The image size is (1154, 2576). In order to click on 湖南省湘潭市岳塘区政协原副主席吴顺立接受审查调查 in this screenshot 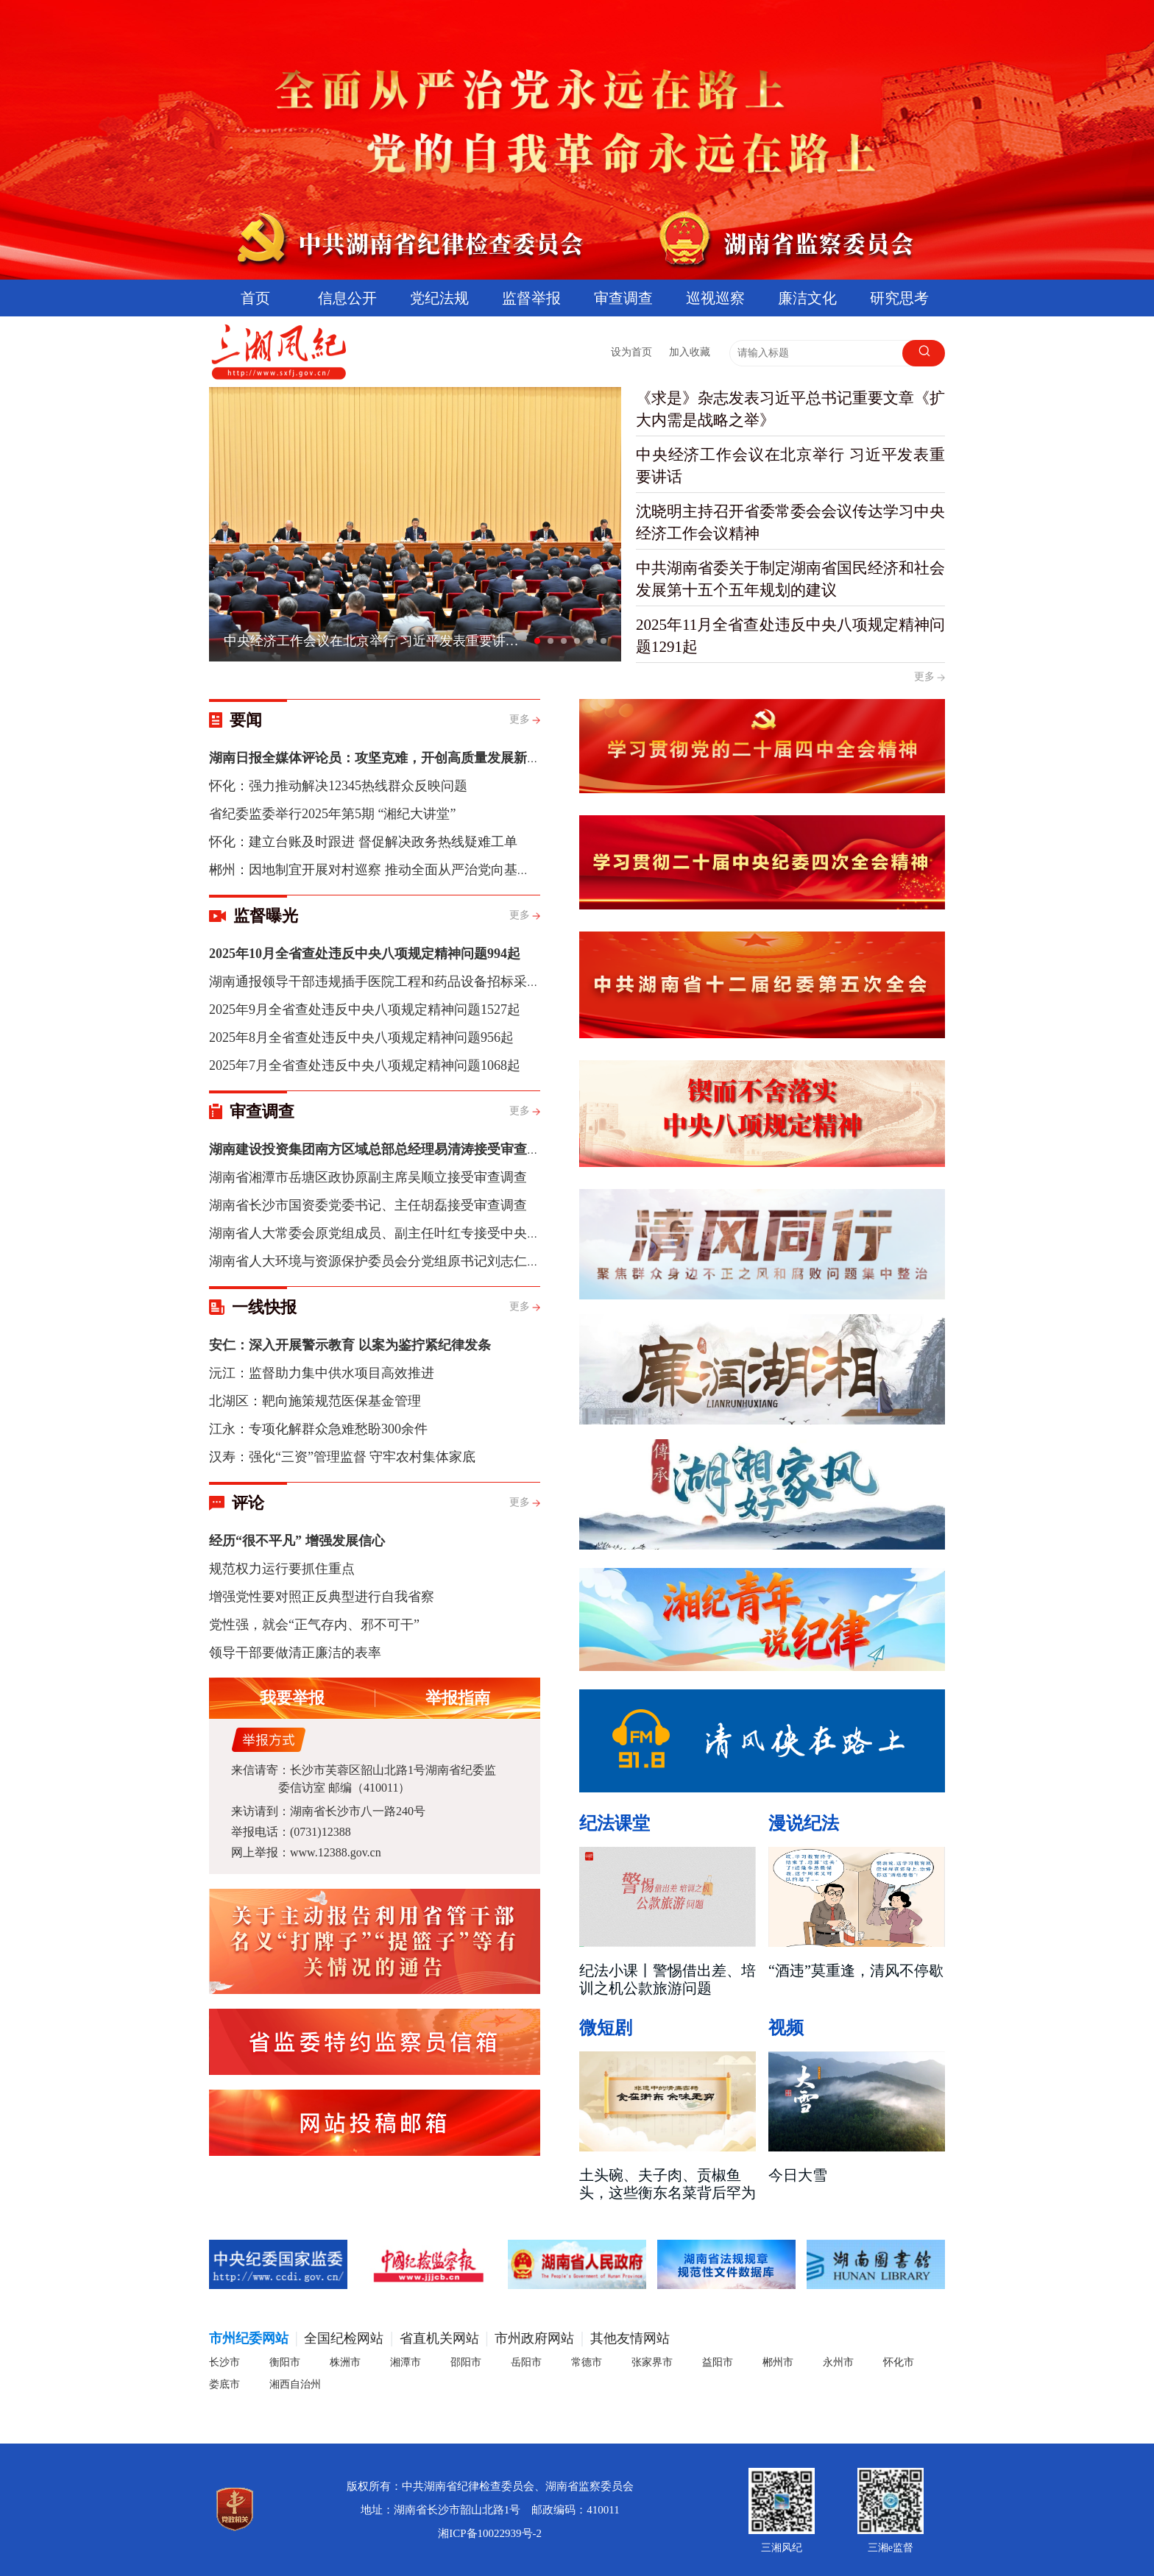, I will do `click(368, 1177)`.